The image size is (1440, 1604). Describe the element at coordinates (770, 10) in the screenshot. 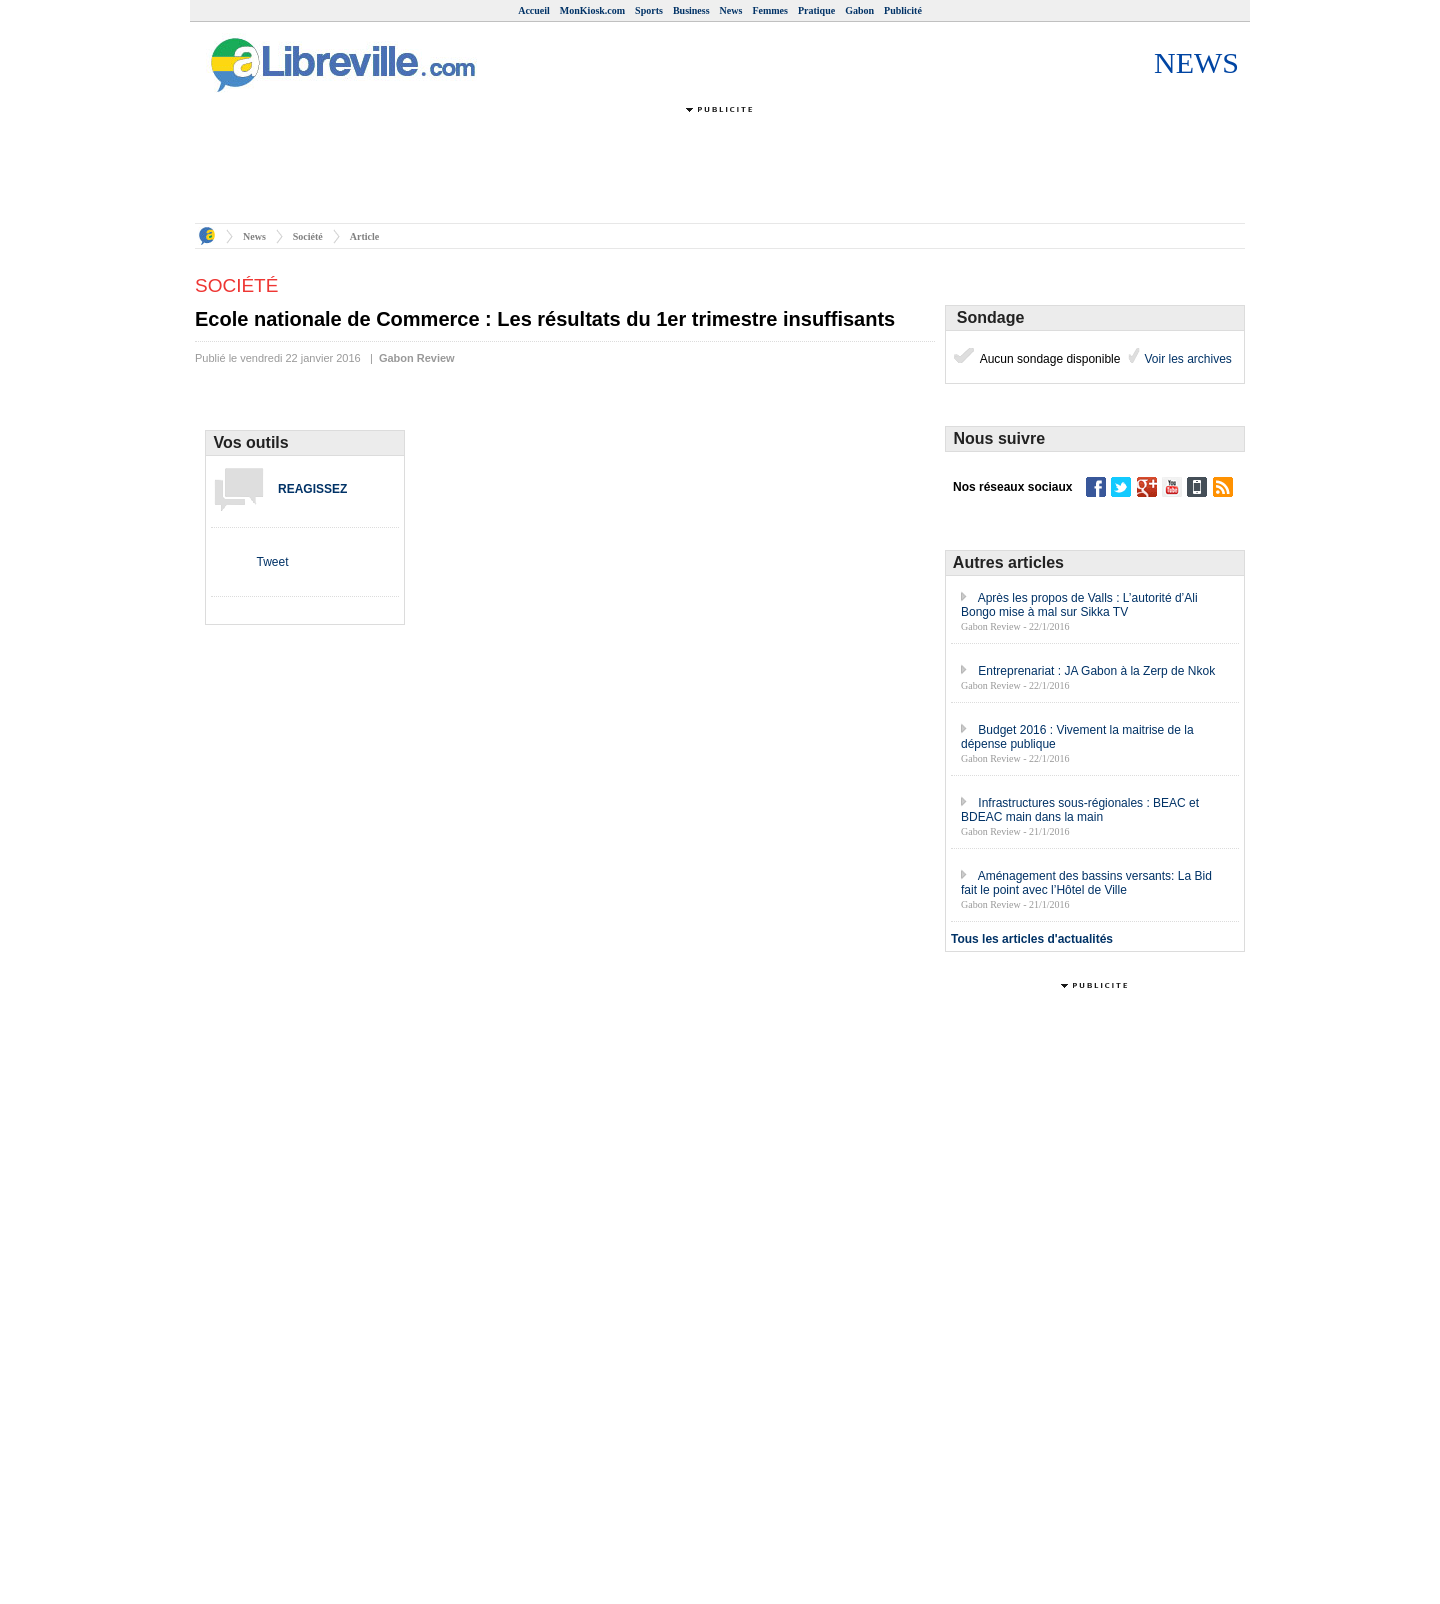

I see `Femmes` at that location.